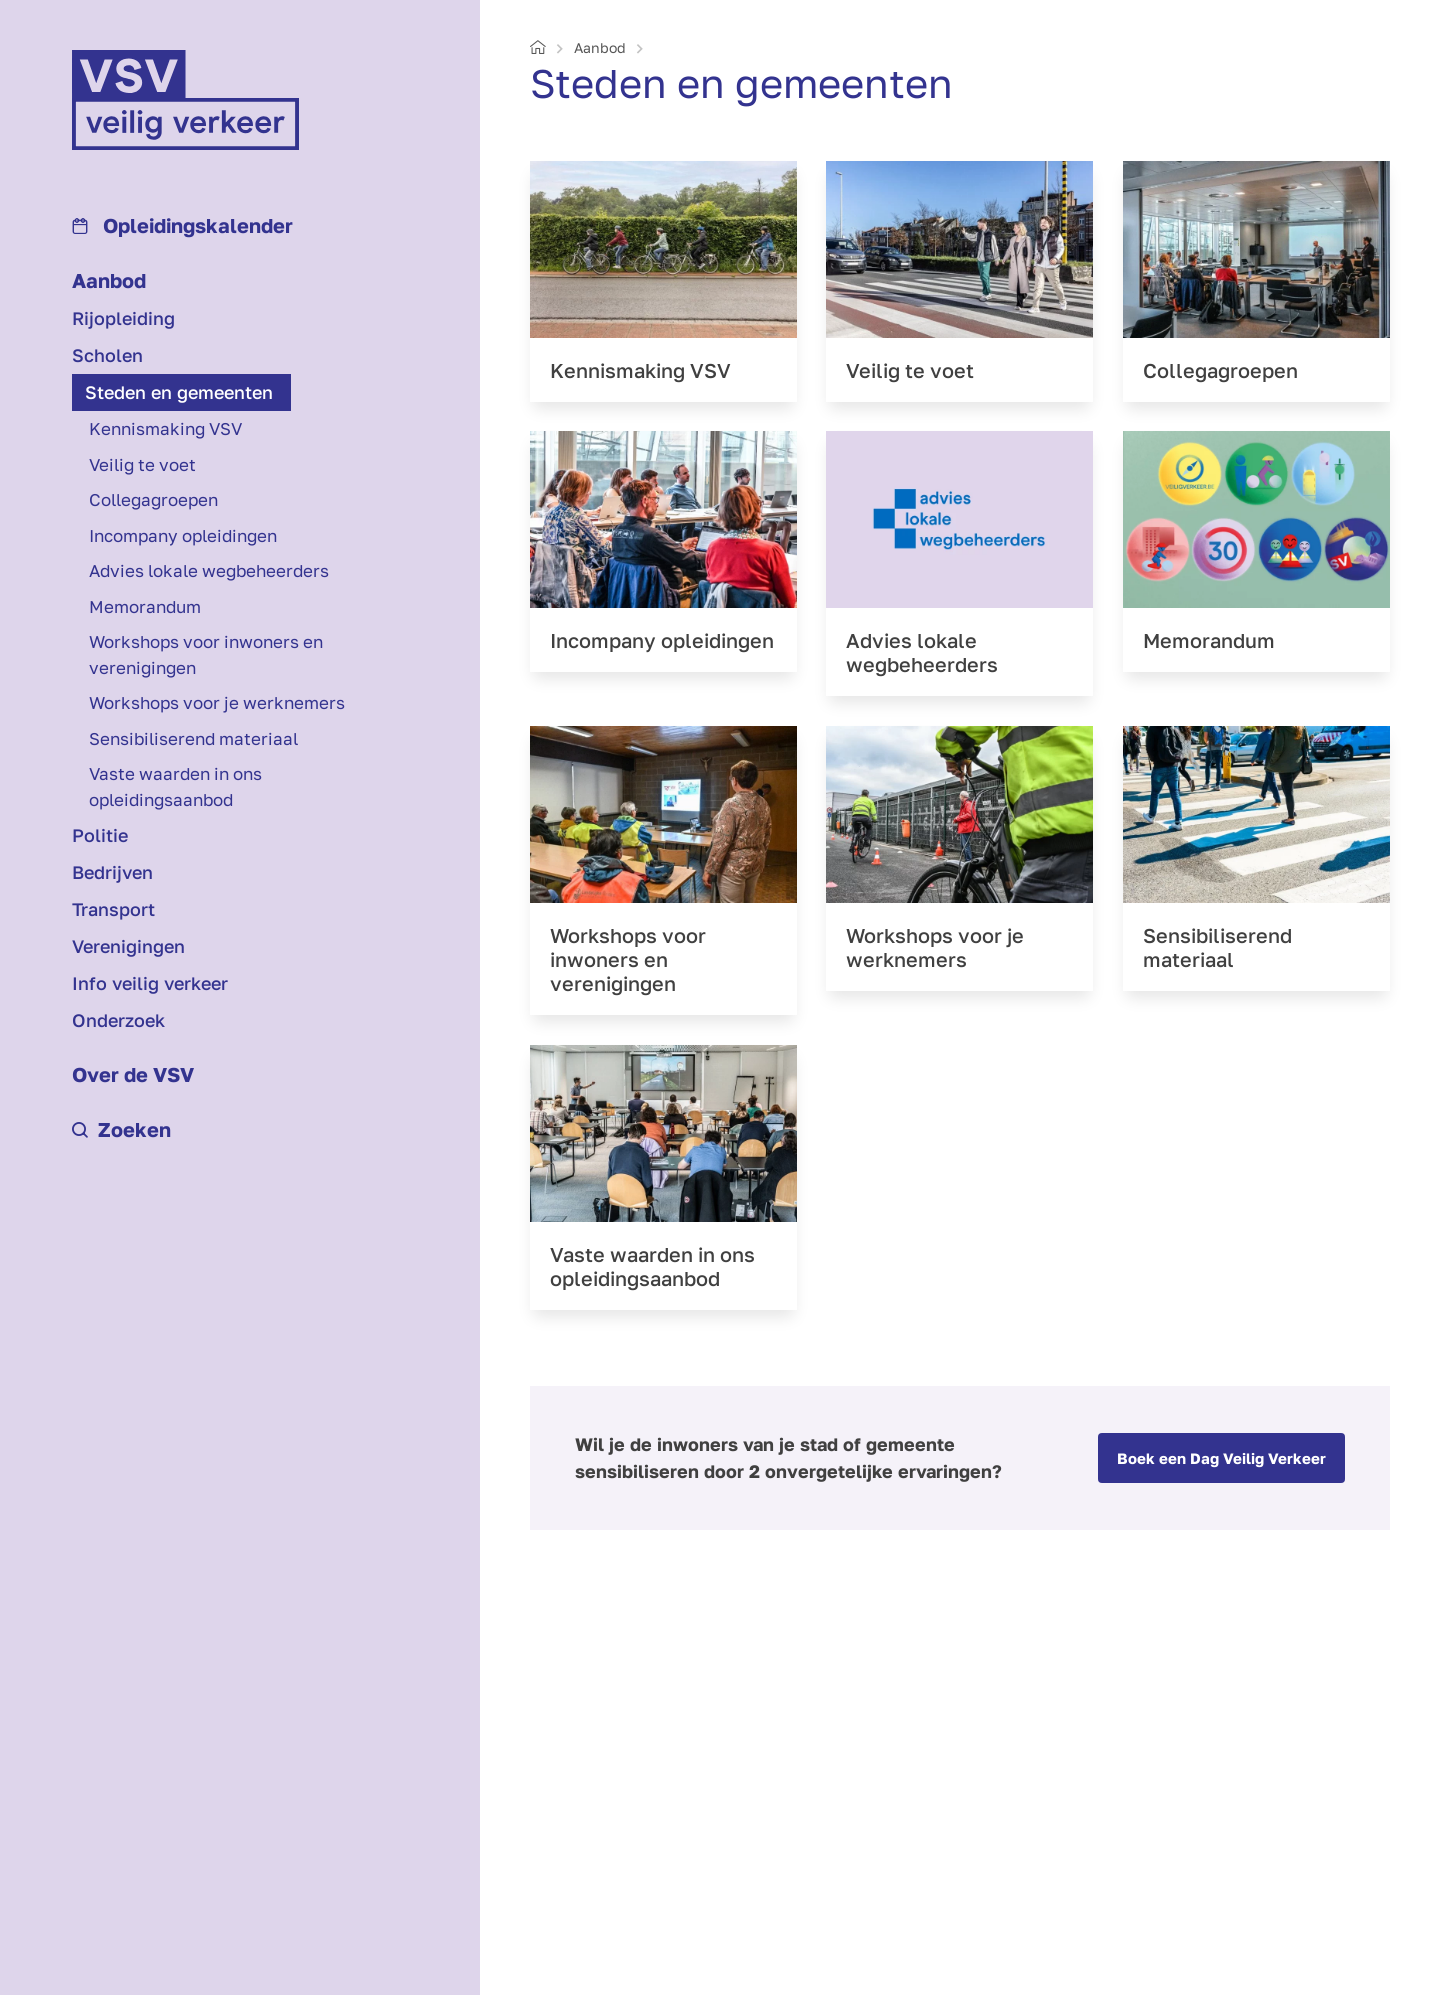 This screenshot has height=1995, width=1440. What do you see at coordinates (153, 499) in the screenshot?
I see `Collegagroepen` at bounding box center [153, 499].